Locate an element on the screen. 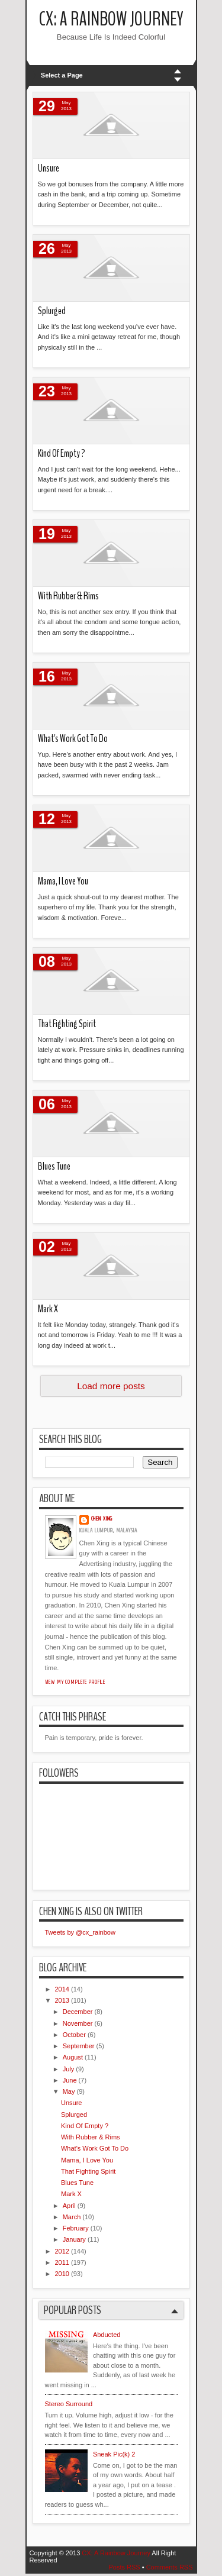 Image resolution: width=222 pixels, height=2576 pixels. Stereo Surround is located at coordinates (69, 2403).